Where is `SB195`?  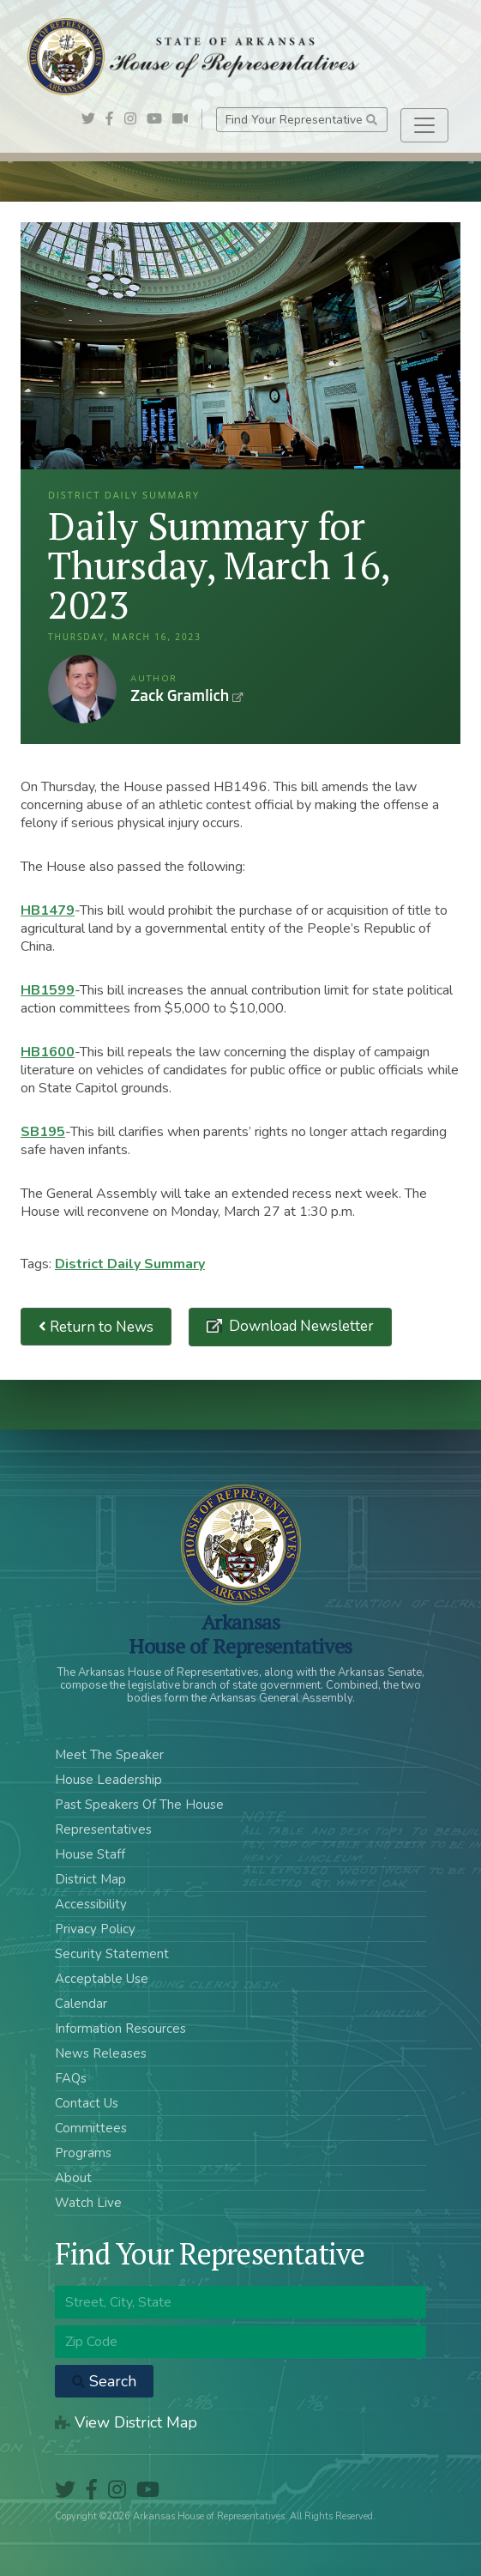
SB195 is located at coordinates (43, 1131).